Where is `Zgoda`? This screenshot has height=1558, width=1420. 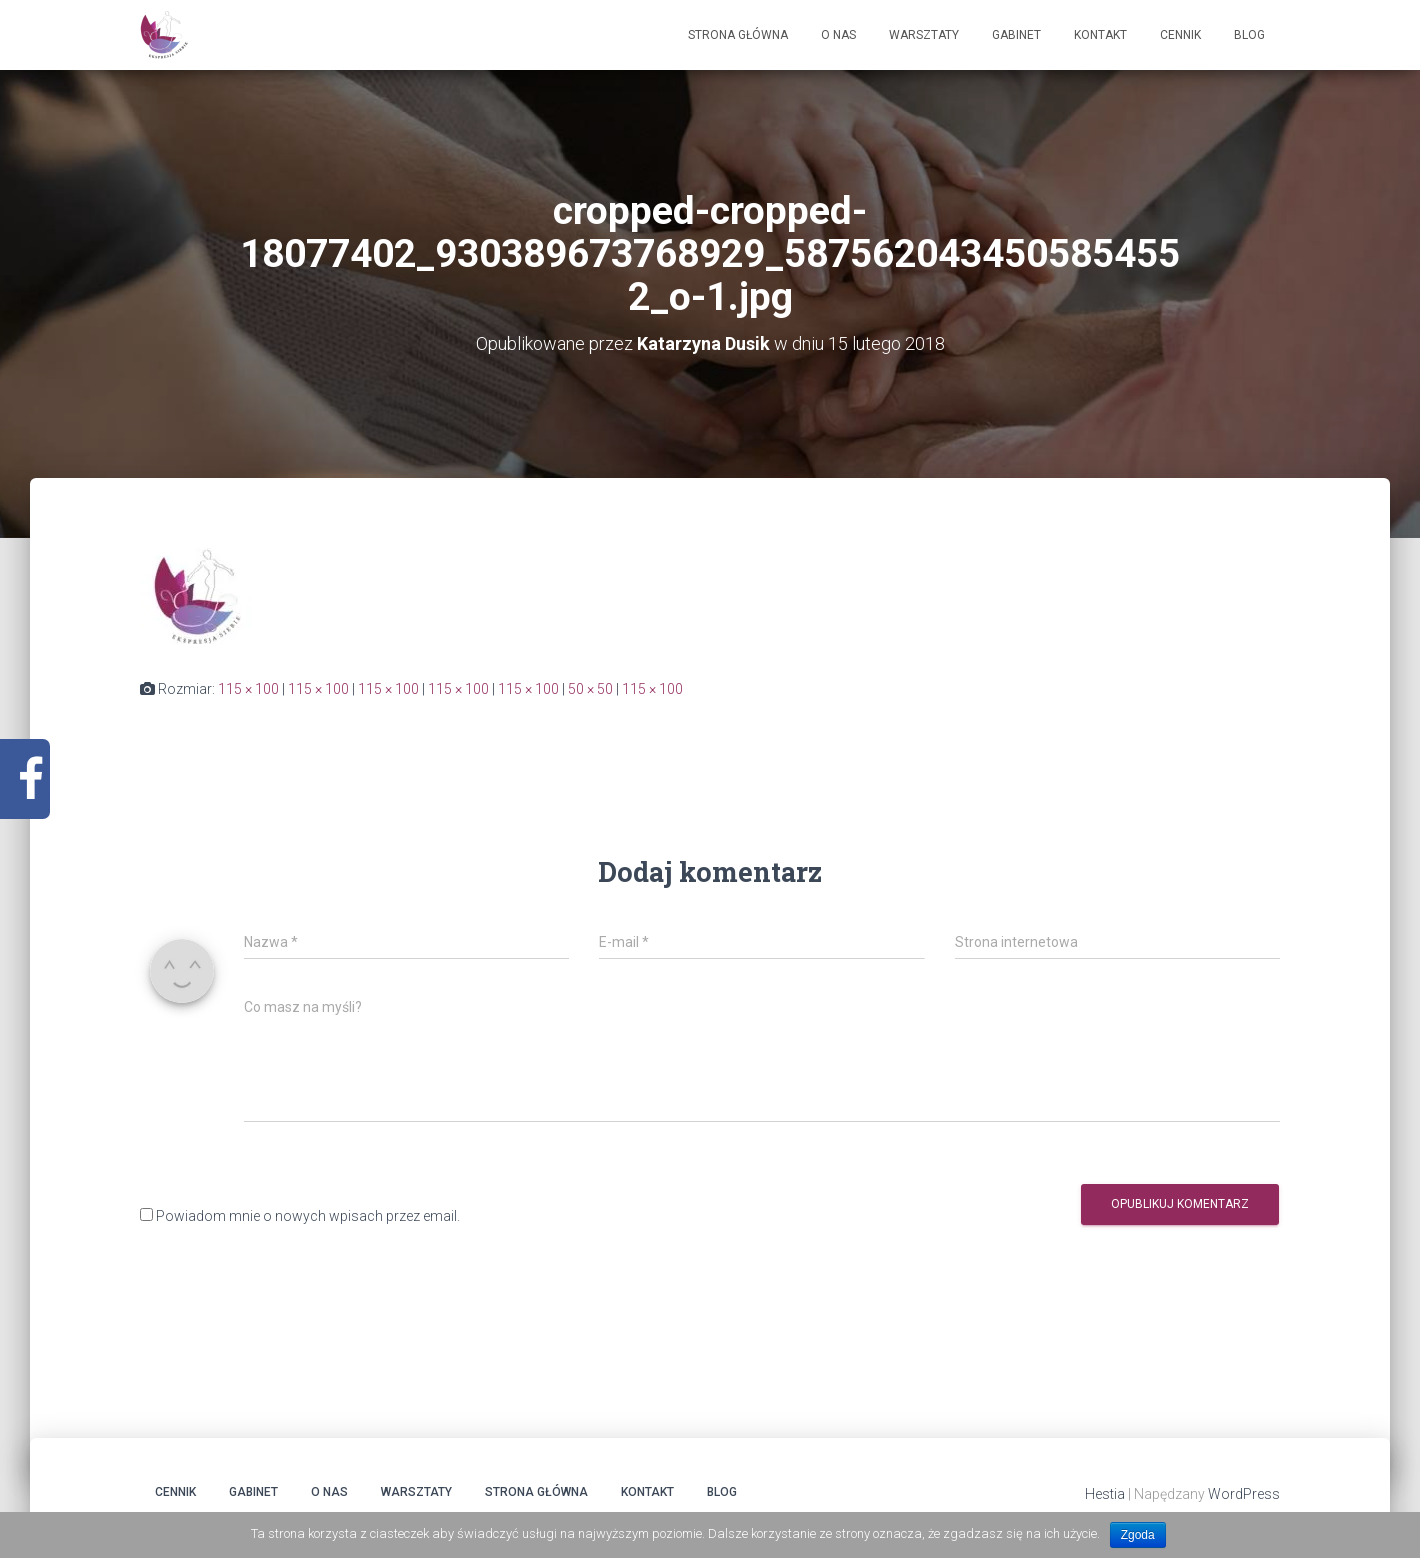 Zgoda is located at coordinates (1138, 1535).